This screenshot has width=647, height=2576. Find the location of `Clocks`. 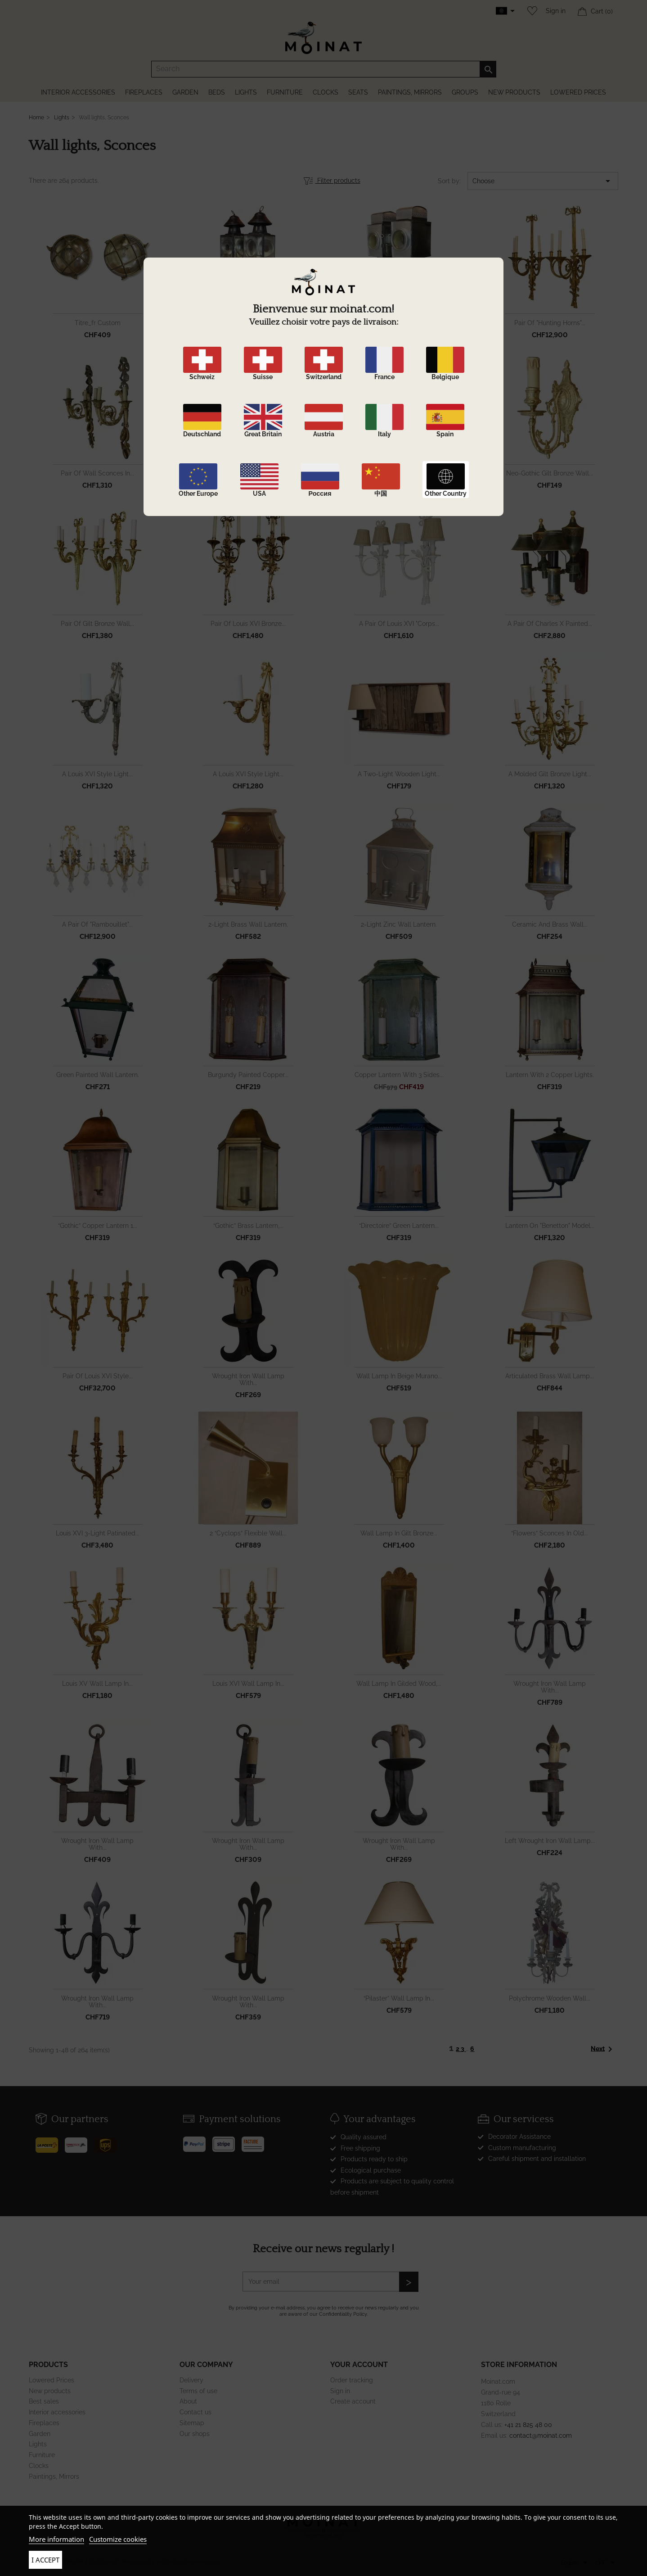

Clocks is located at coordinates (39, 2465).